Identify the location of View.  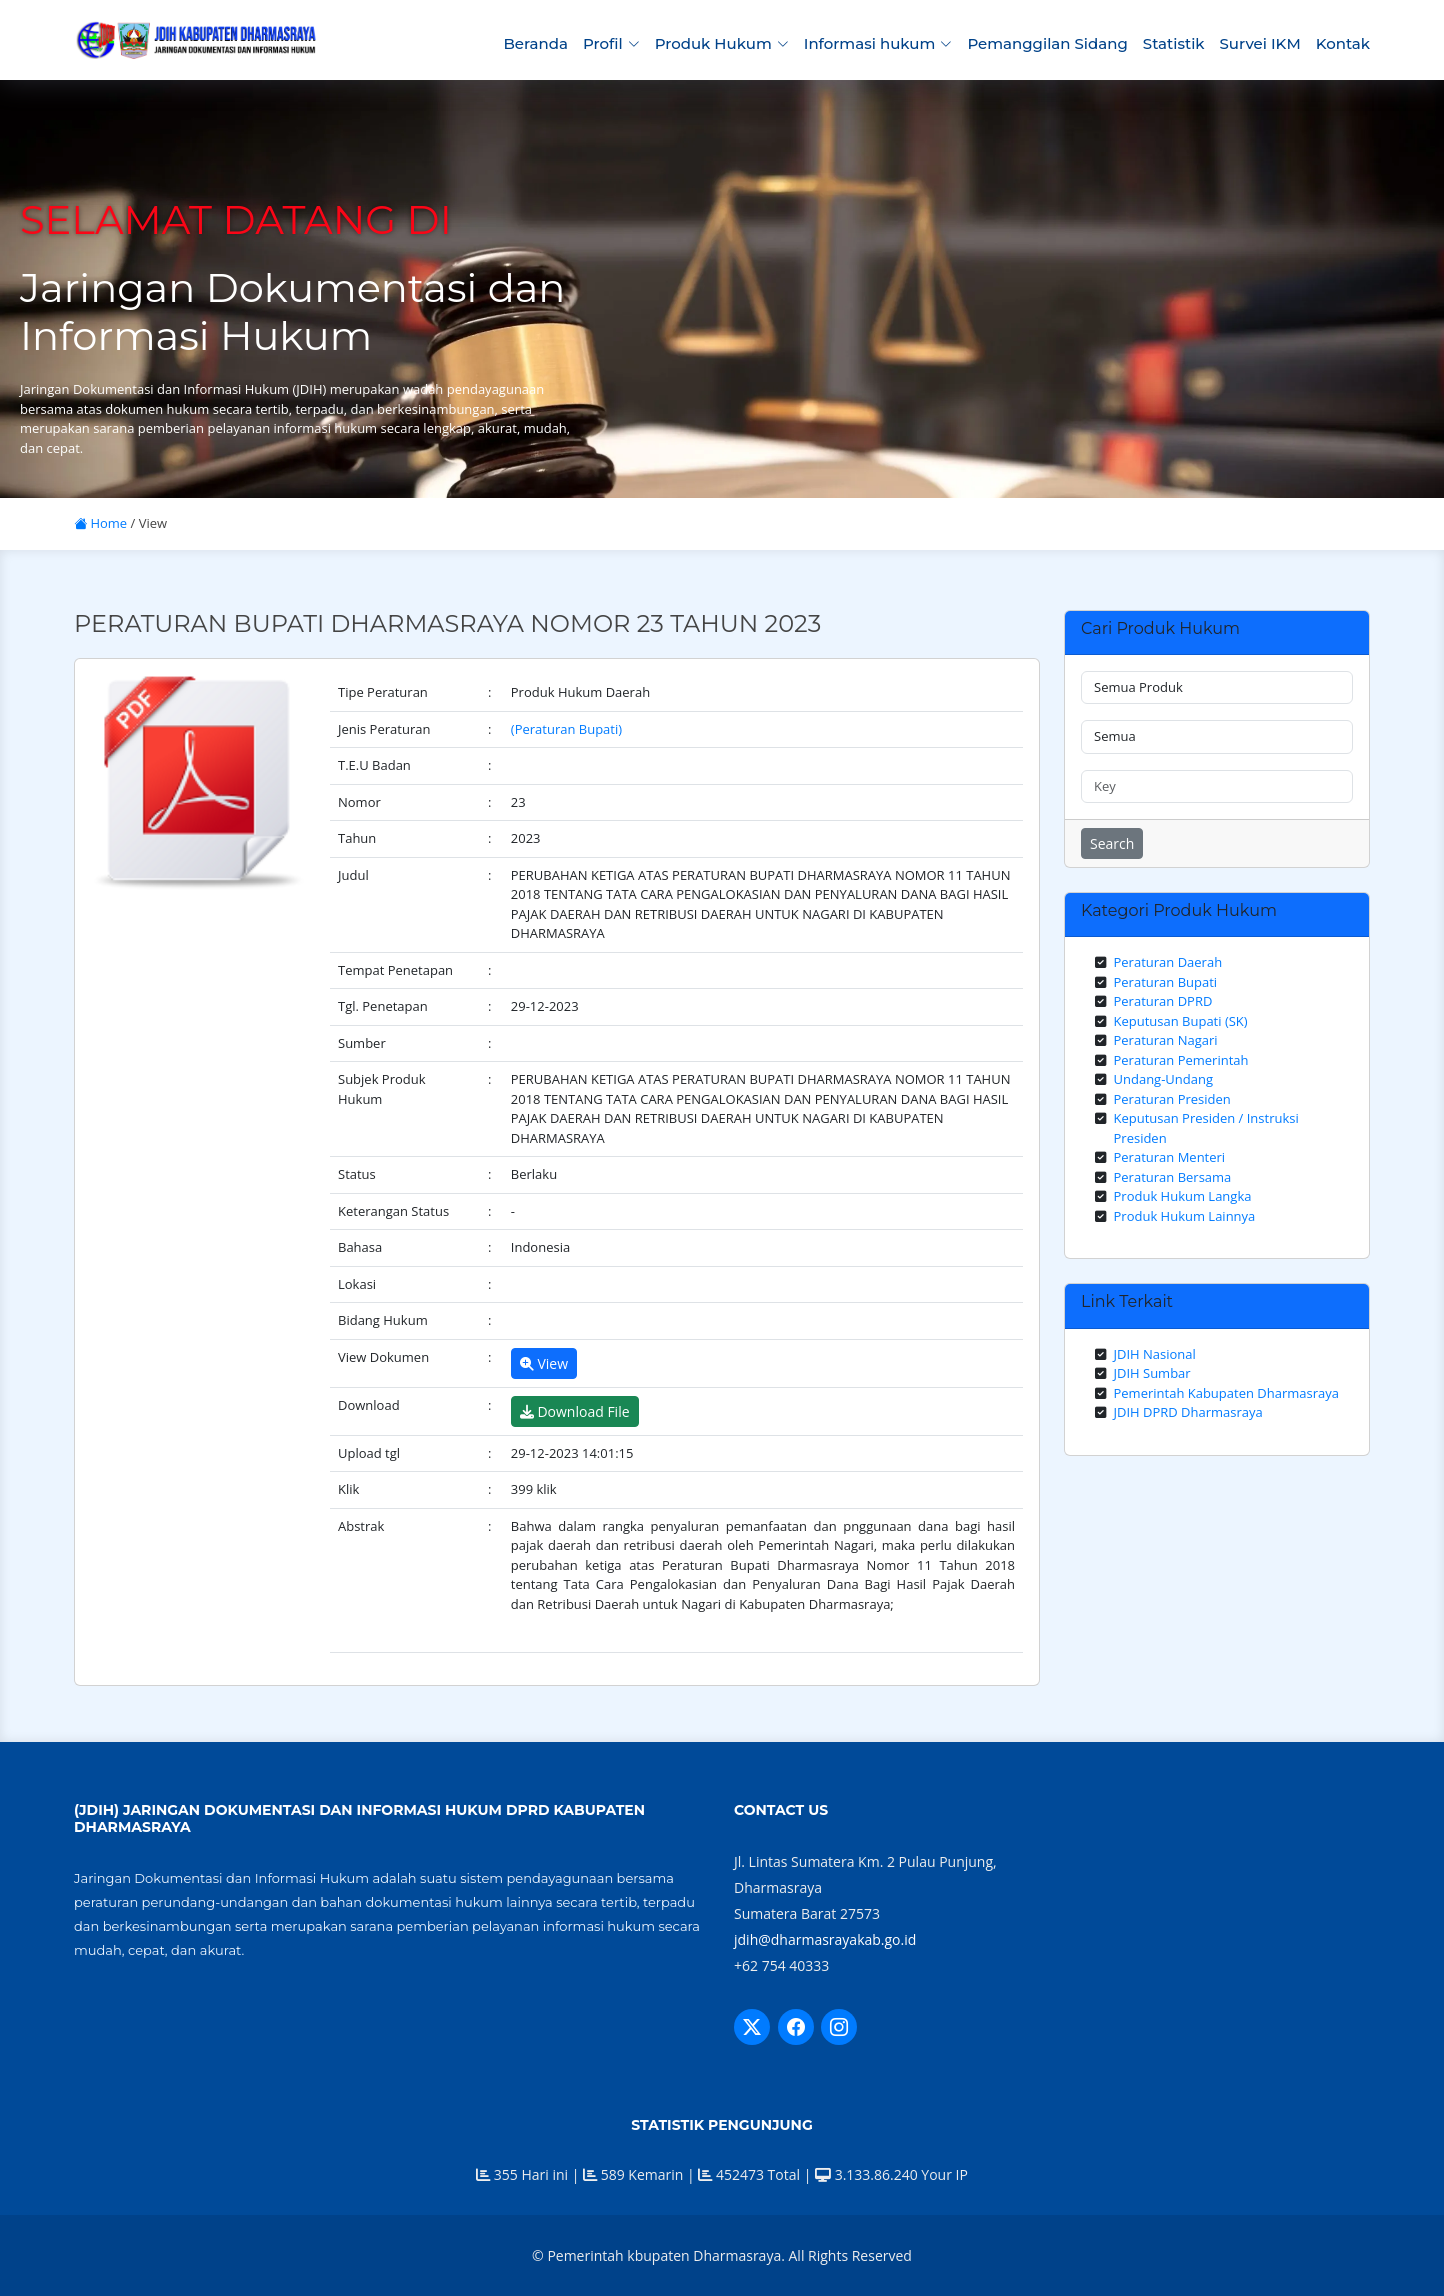
(544, 1363).